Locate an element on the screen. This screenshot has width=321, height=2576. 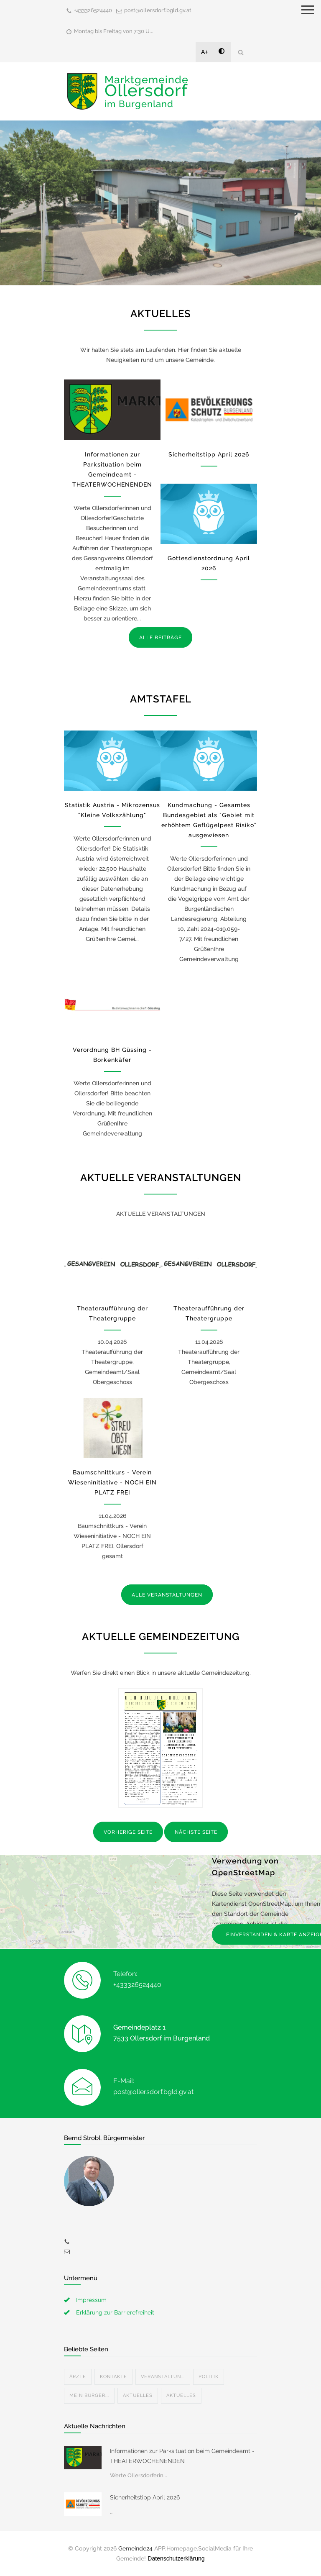
Aktuelles is located at coordinates (138, 2395).